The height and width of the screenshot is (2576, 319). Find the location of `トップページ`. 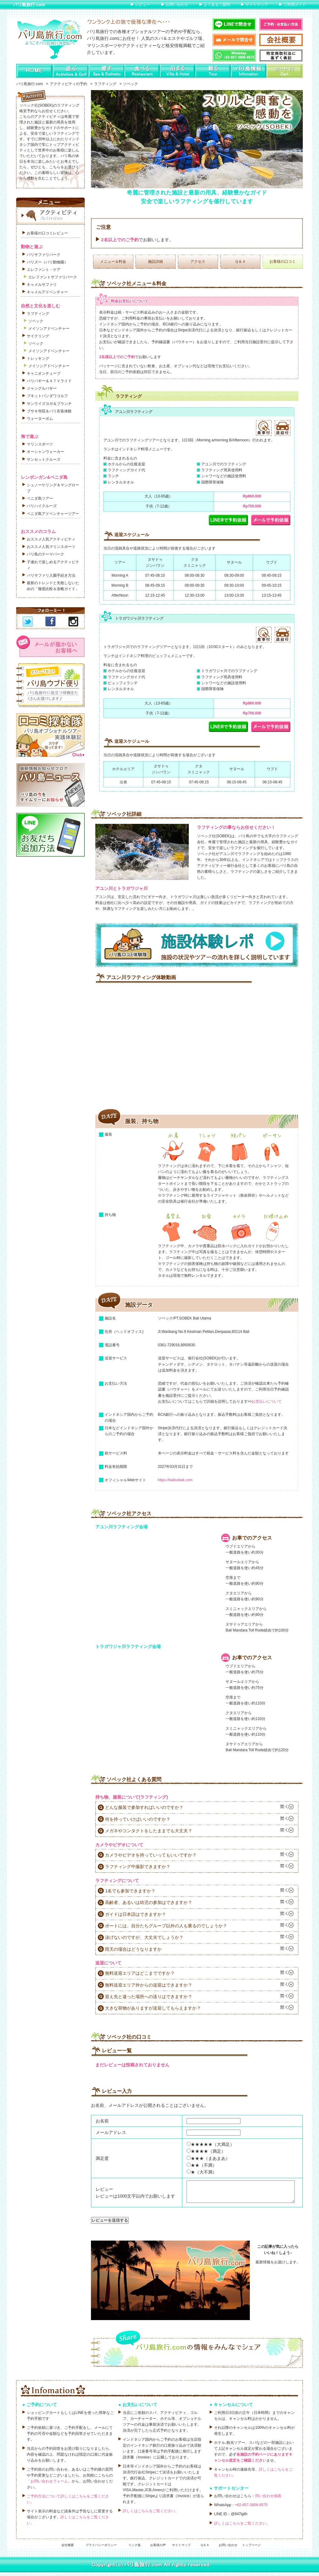

トップページ is located at coordinates (251, 2548).